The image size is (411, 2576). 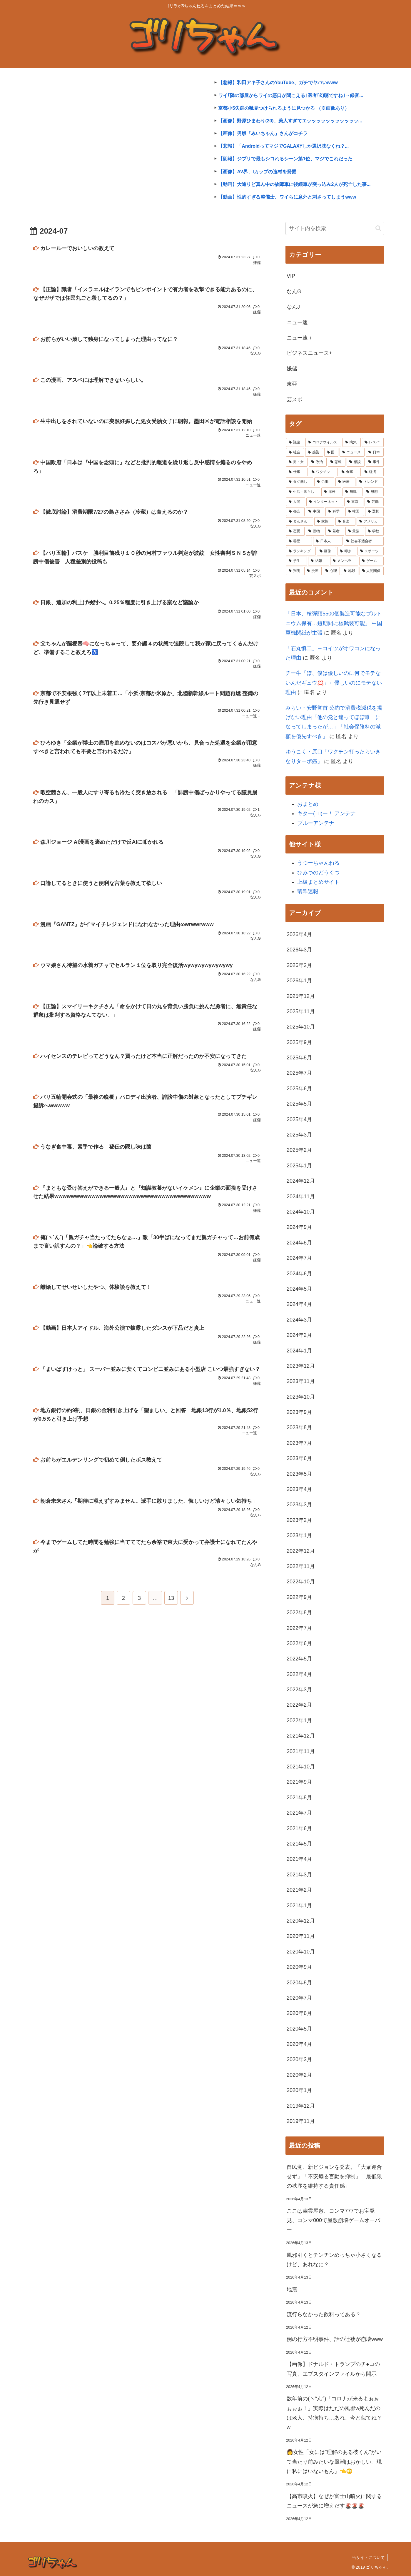 I want to click on [相談 (7,257個の項目)], so click(x=356, y=462).